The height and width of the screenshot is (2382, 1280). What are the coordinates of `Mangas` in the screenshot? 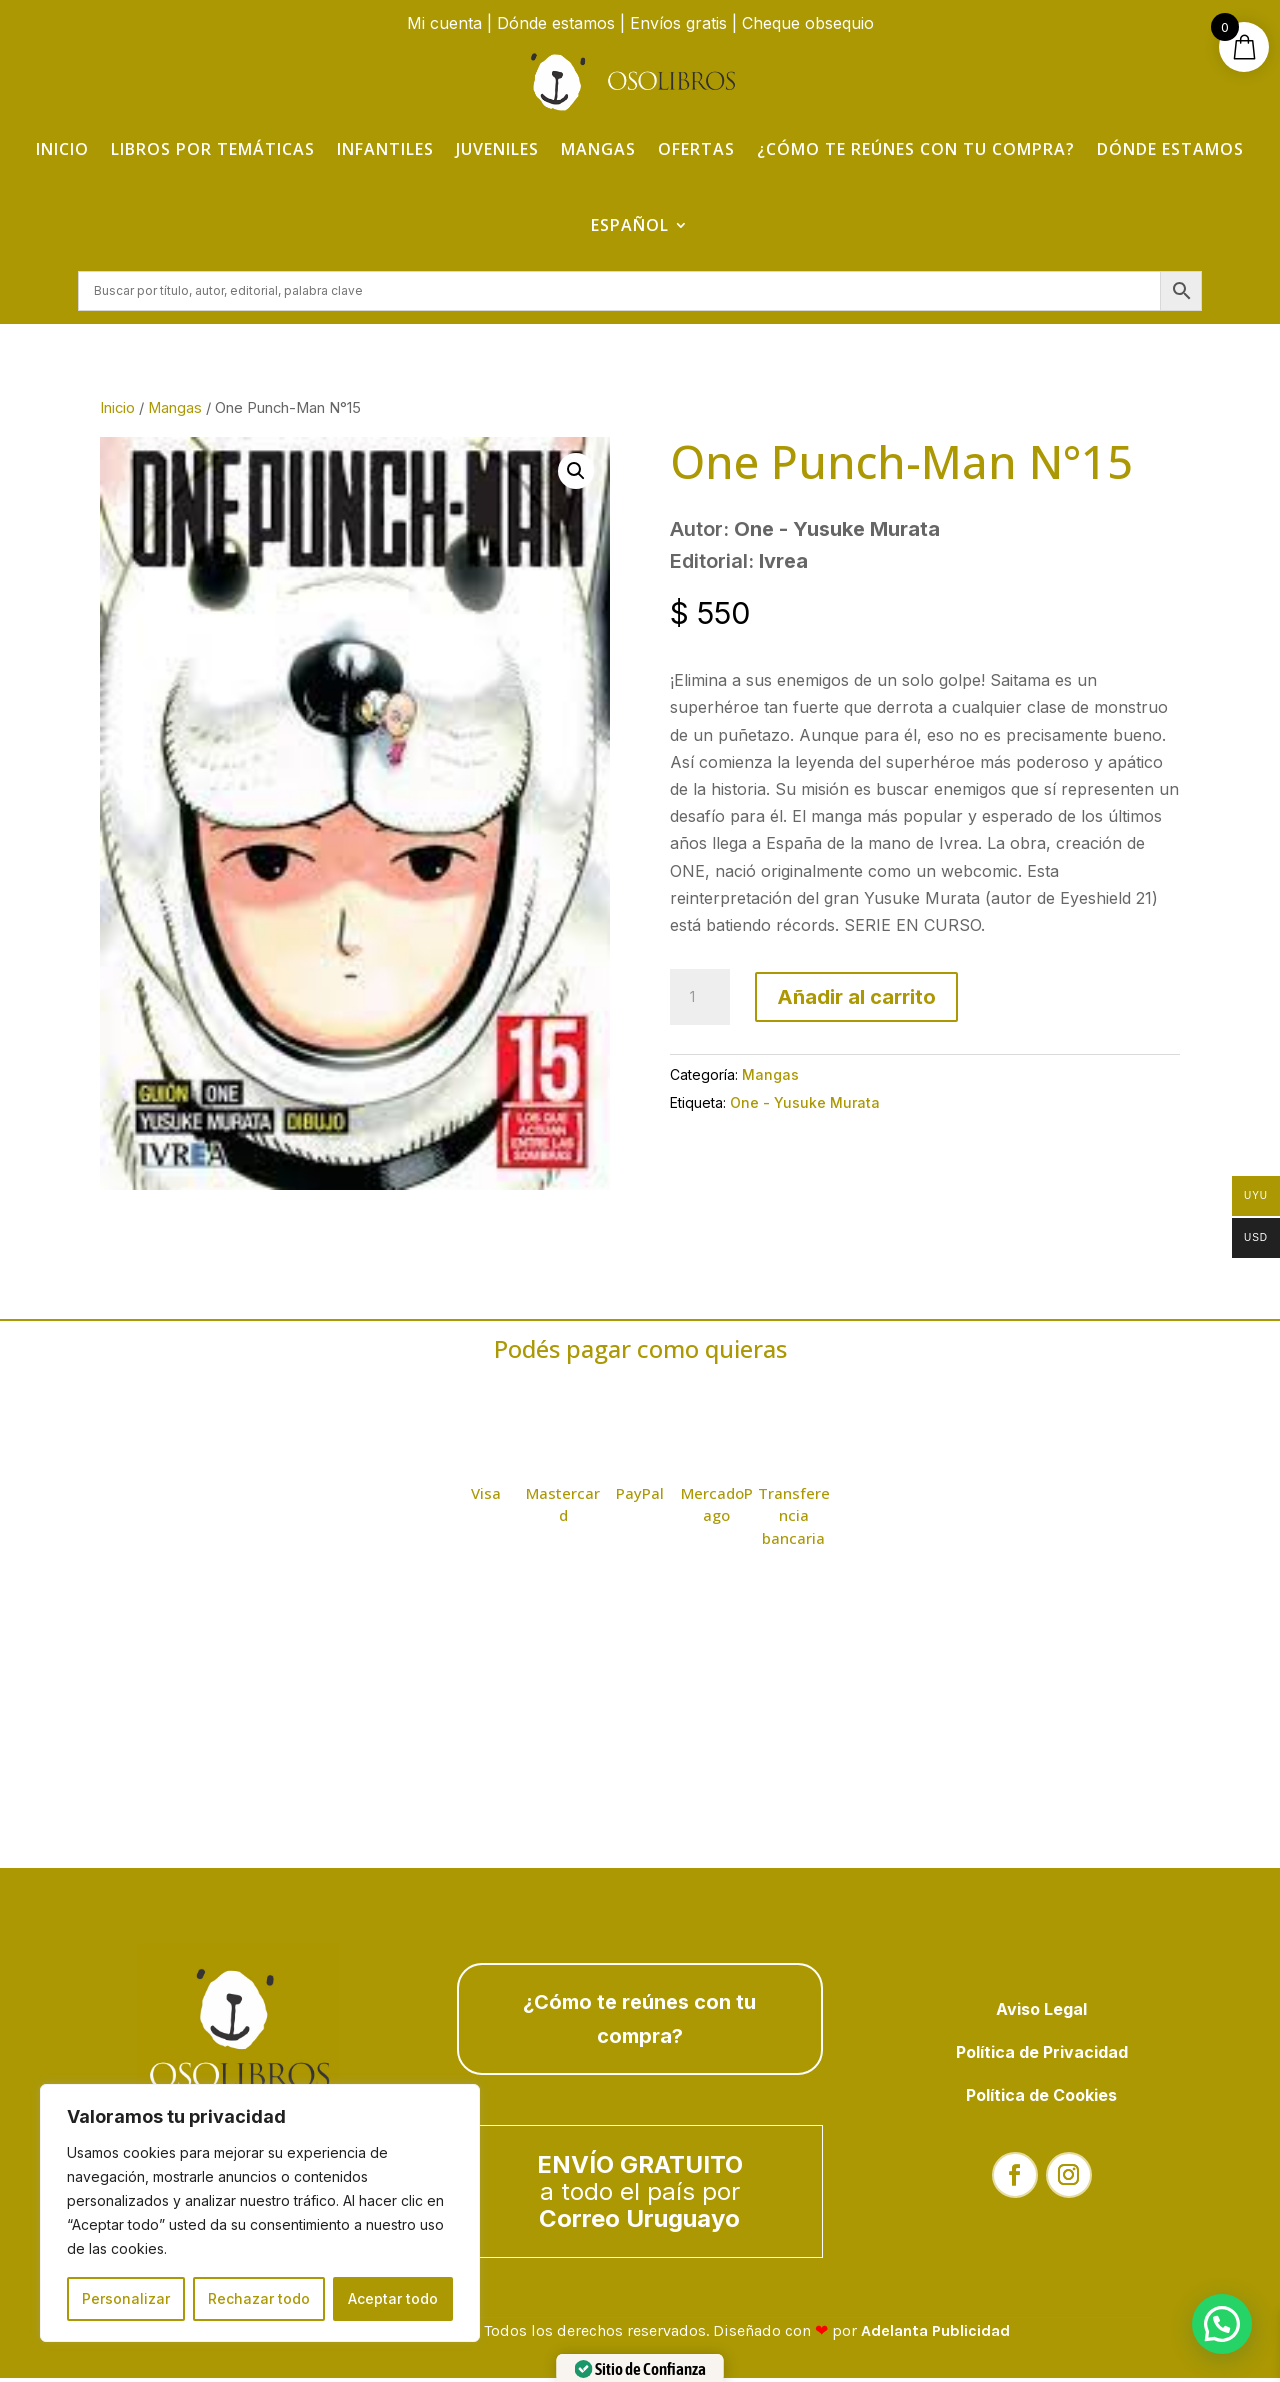 It's located at (598, 149).